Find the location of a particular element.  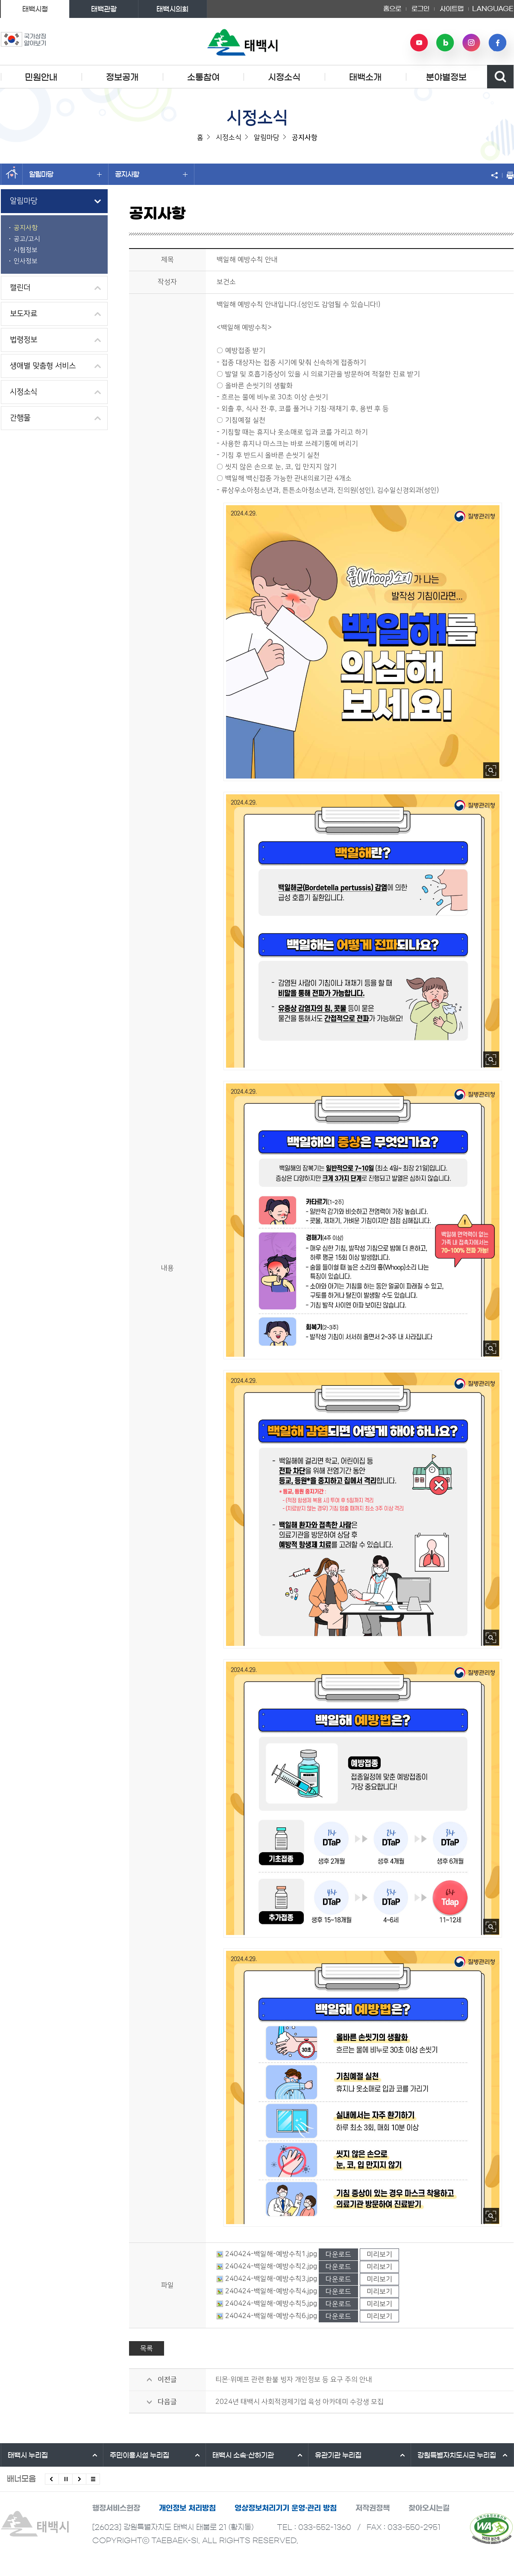

홈으로 is located at coordinates (392, 9).